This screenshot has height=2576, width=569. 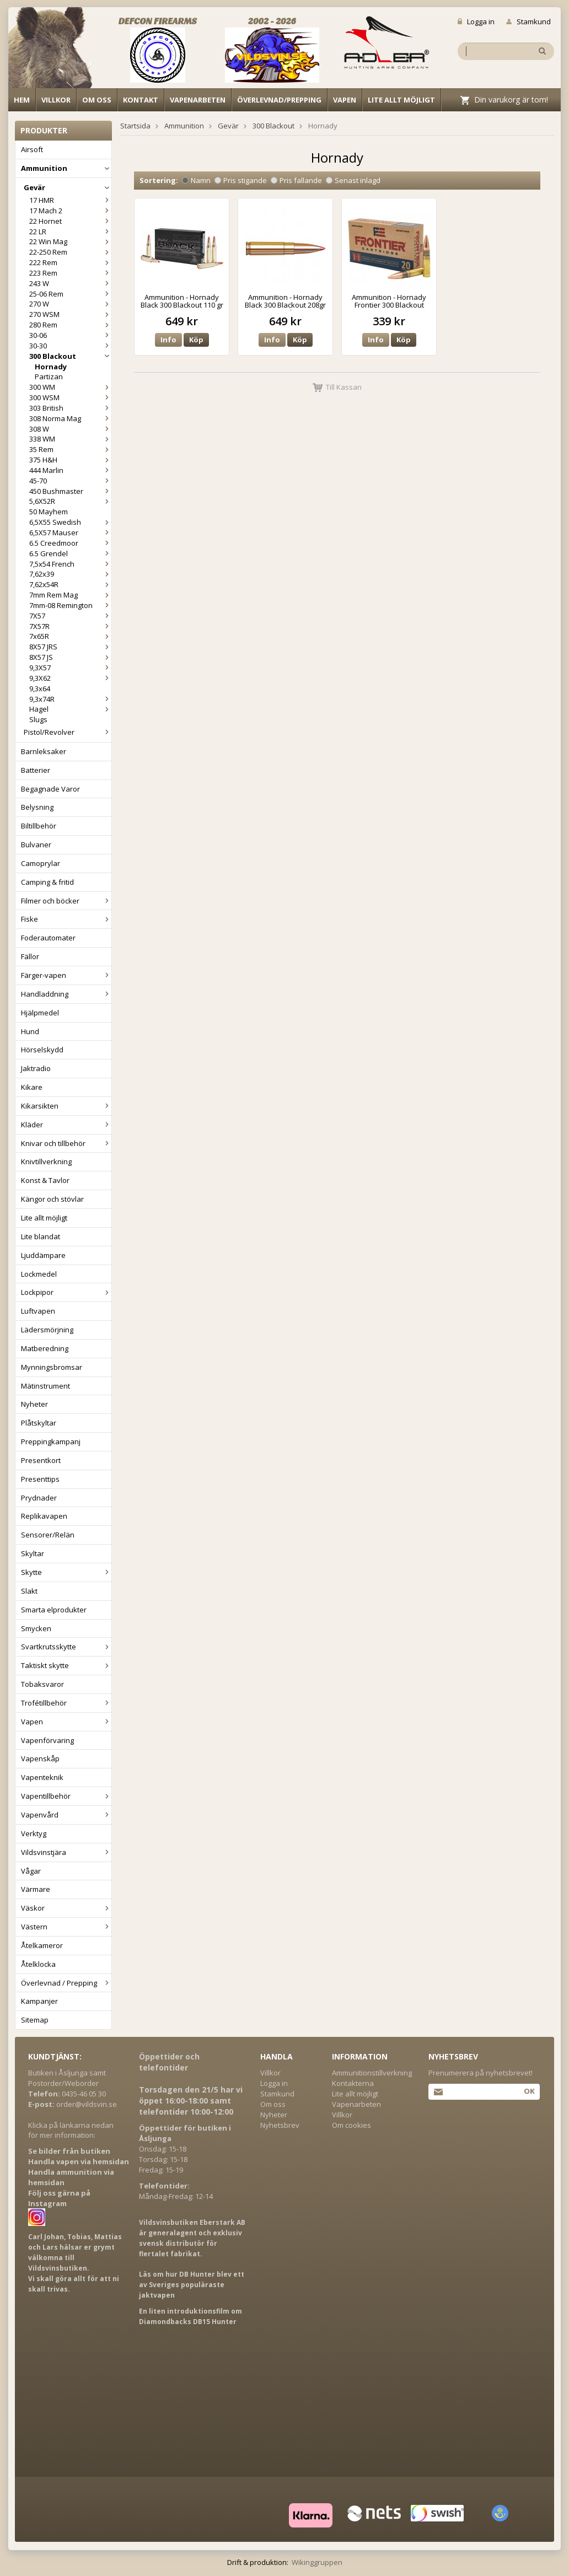 What do you see at coordinates (70, 294) in the screenshot?
I see `25-06 Rem` at bounding box center [70, 294].